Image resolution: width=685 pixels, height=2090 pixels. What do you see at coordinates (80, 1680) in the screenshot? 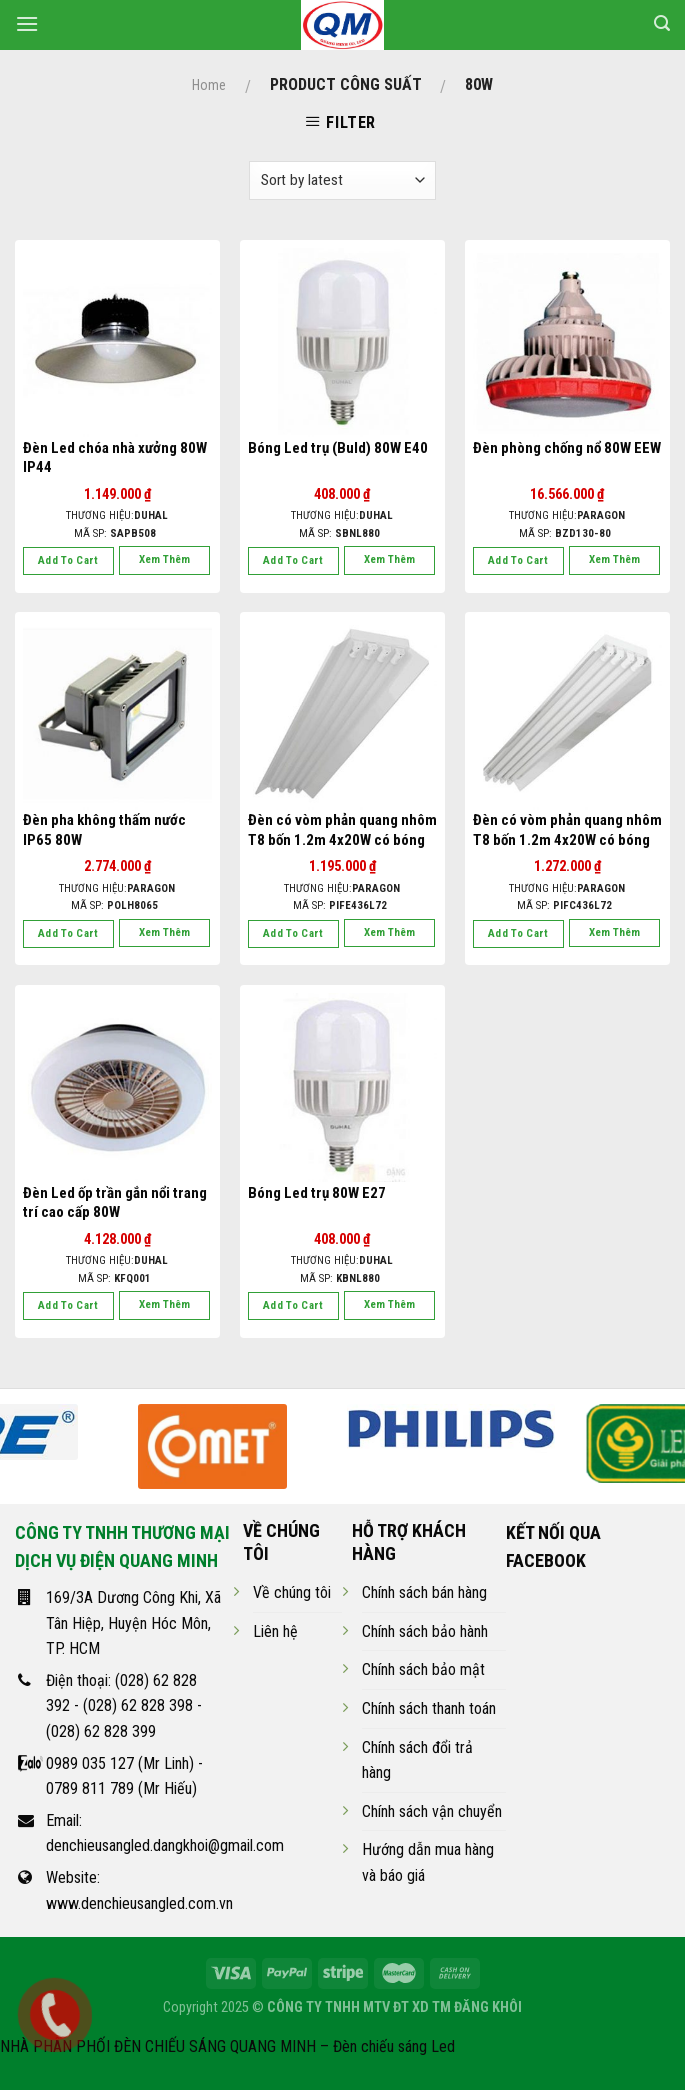
I see `Điện thoại:` at bounding box center [80, 1680].